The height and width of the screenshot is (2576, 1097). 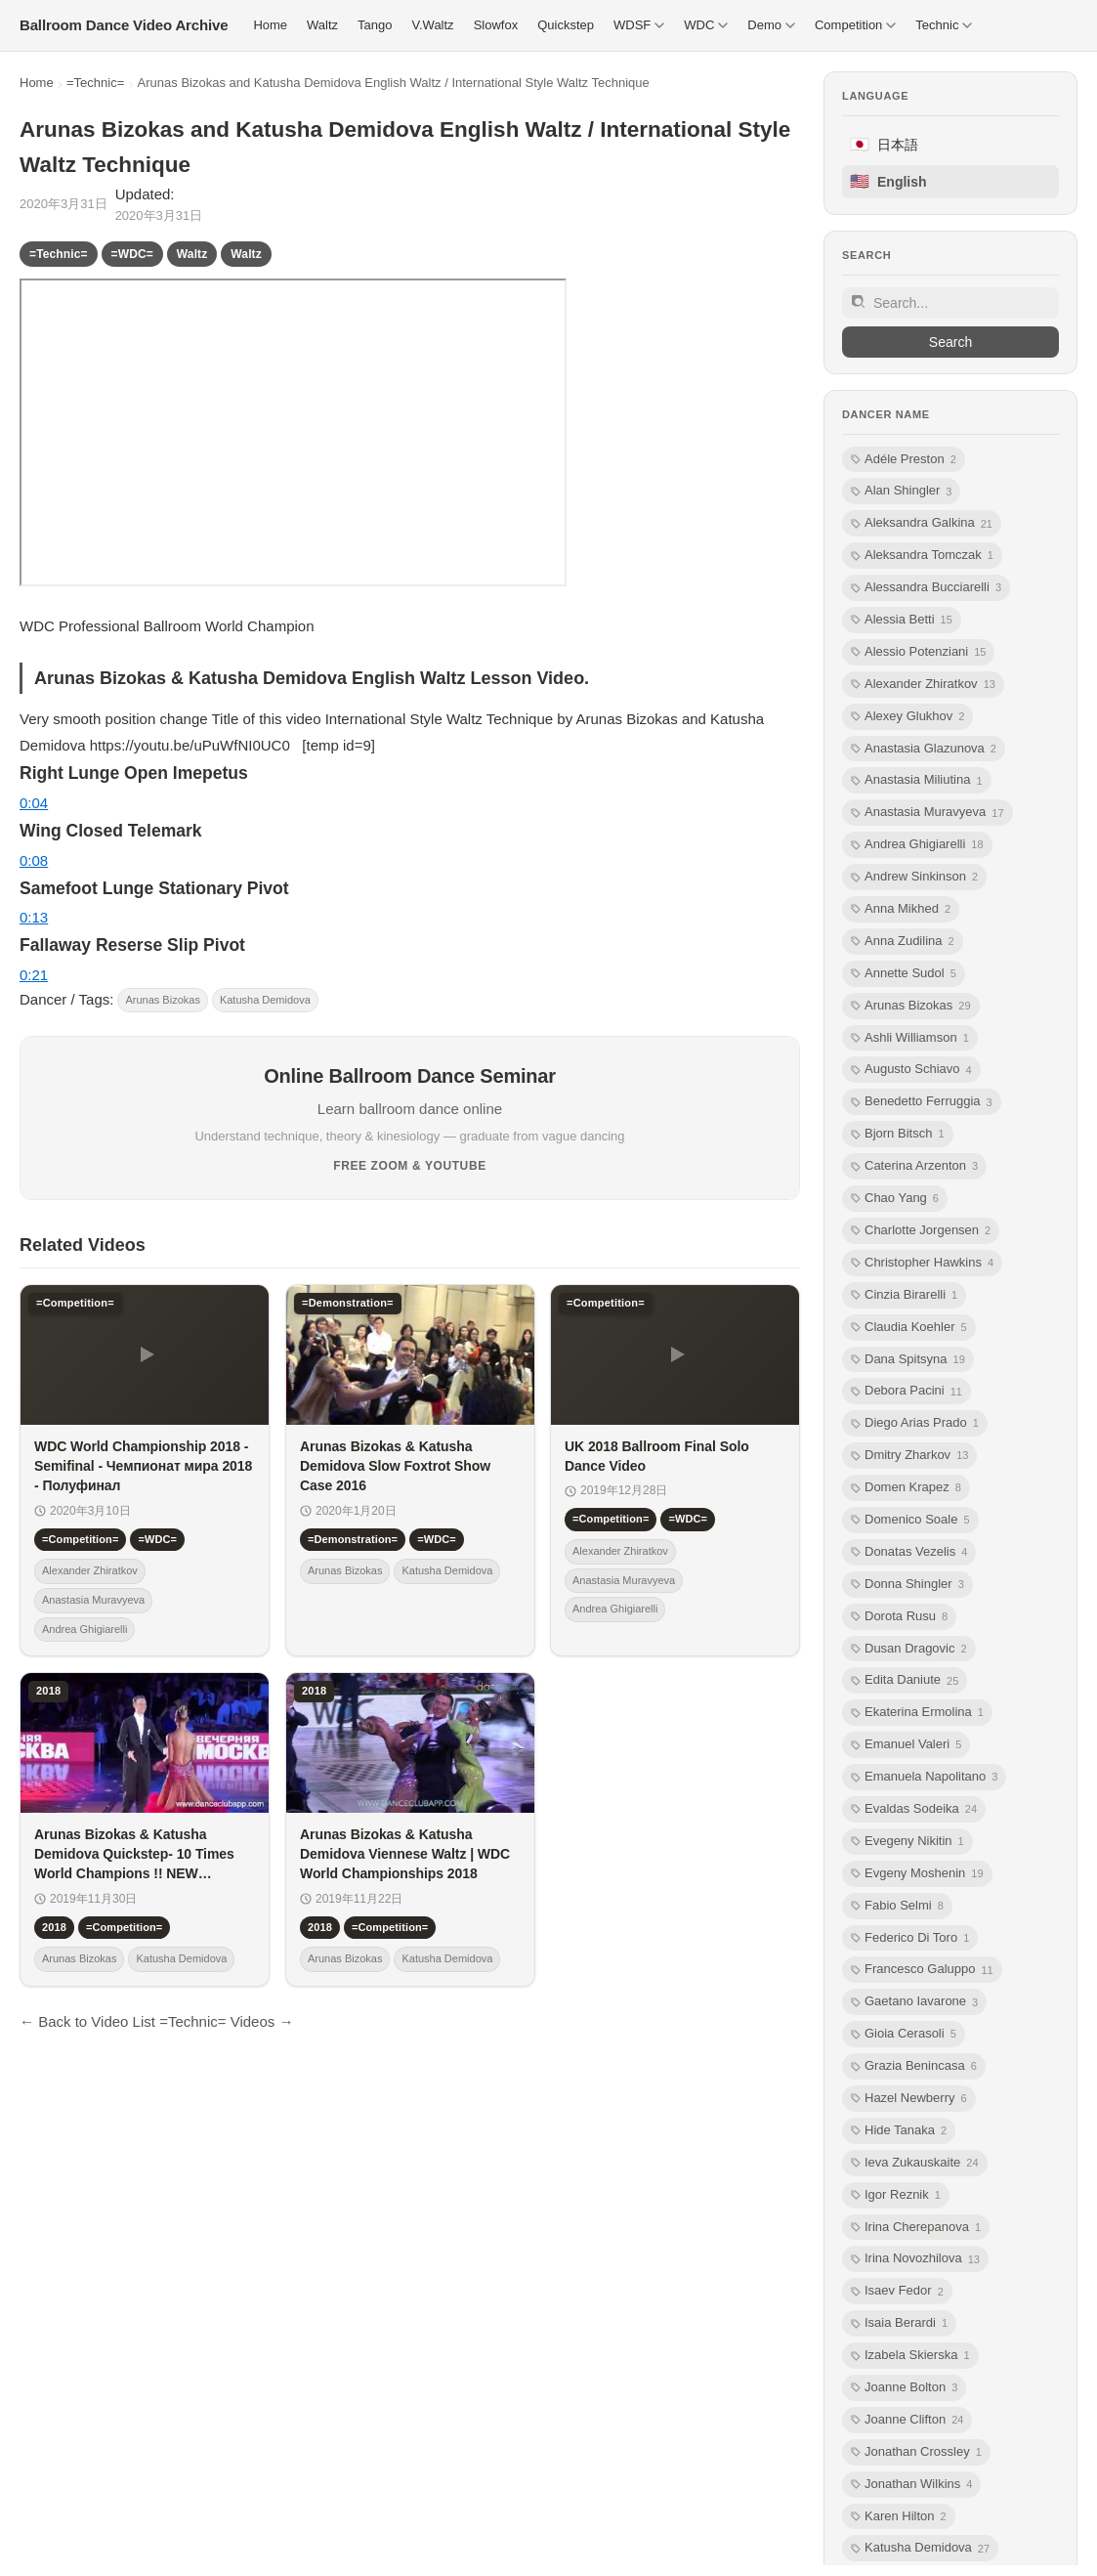 What do you see at coordinates (914, 2066) in the screenshot?
I see `Grazia Benincasa [listitem]` at bounding box center [914, 2066].